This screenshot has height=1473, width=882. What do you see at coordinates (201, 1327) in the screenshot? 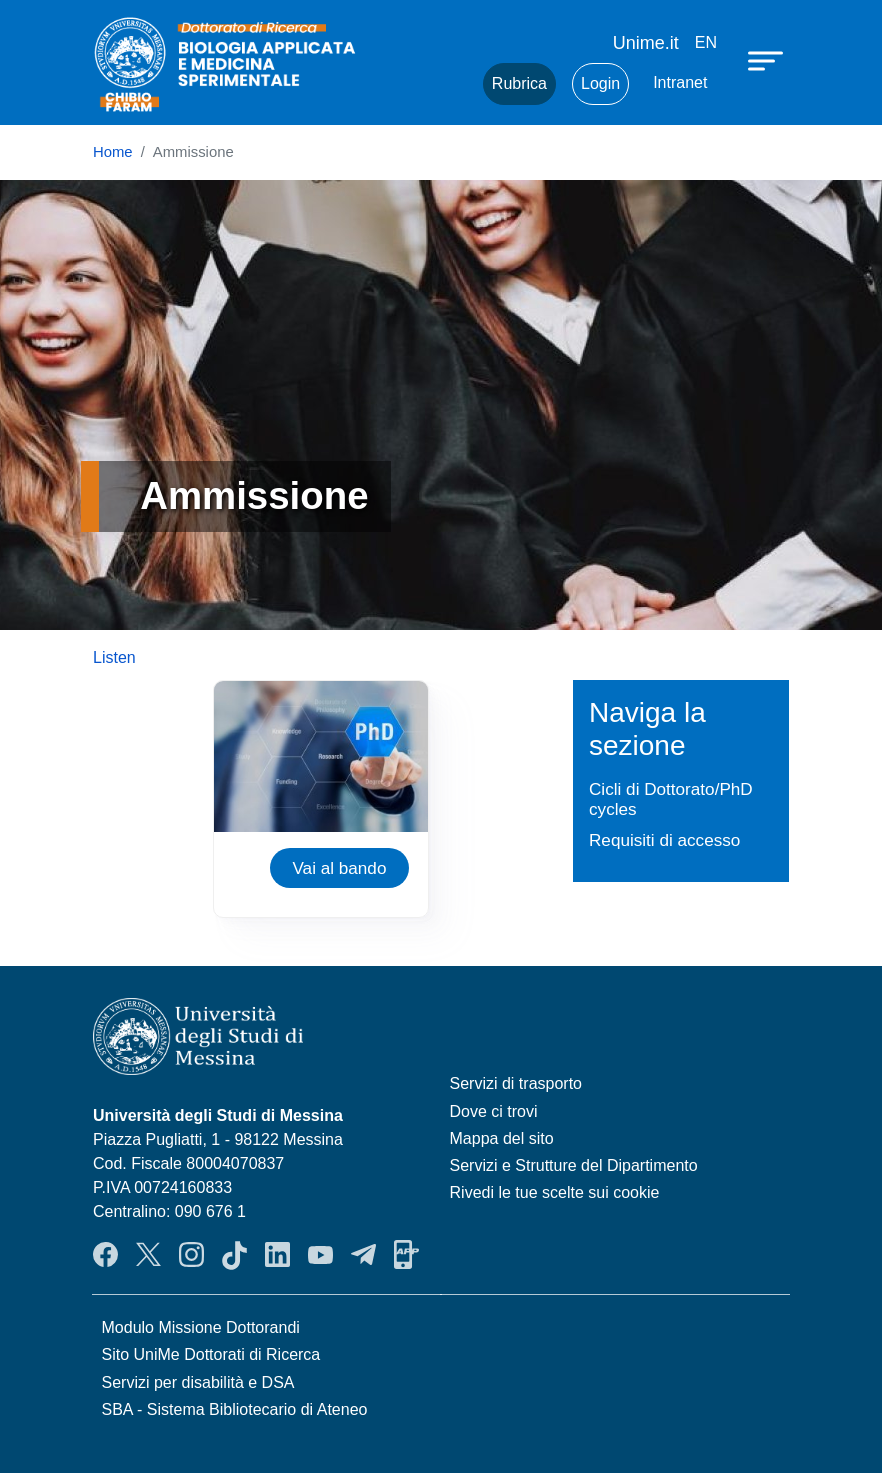
I see `Modulo Missione Dottorandi` at bounding box center [201, 1327].